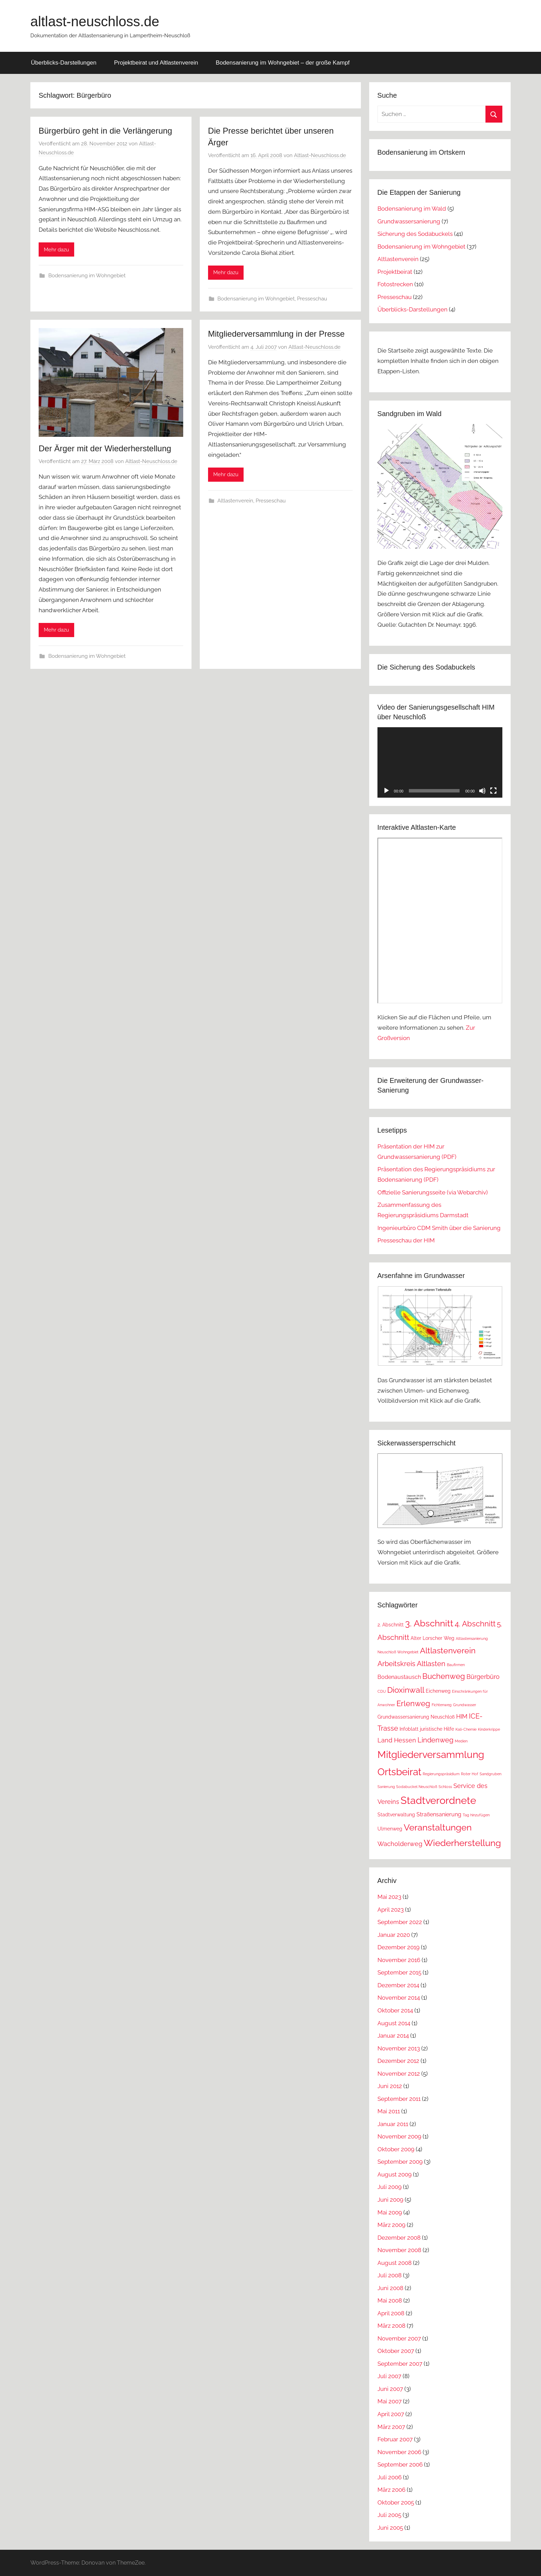  I want to click on Dezember 2019, so click(398, 1947).